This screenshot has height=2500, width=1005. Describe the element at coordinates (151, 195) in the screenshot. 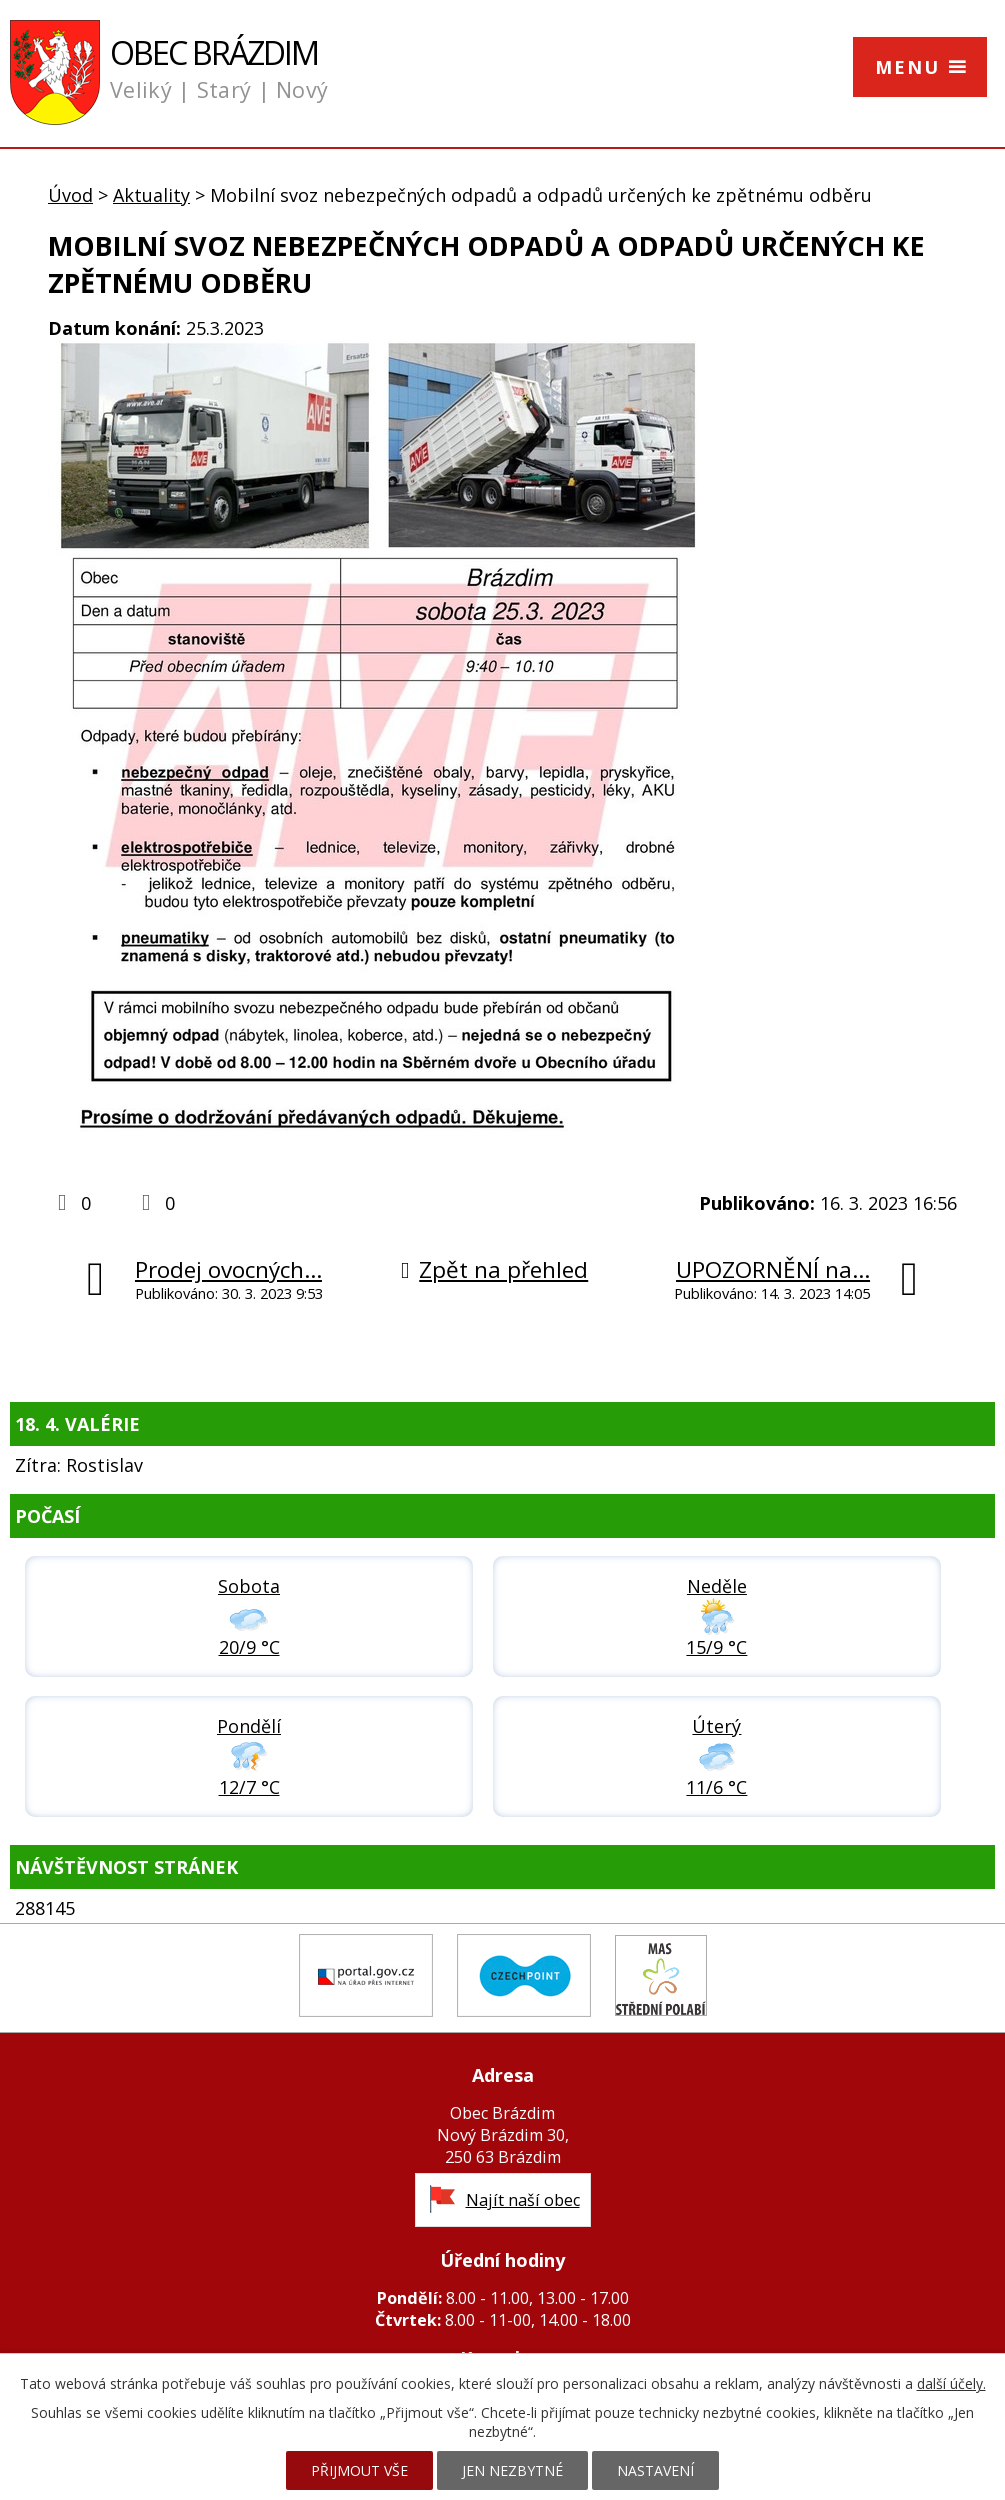

I see `Aktuality` at that location.